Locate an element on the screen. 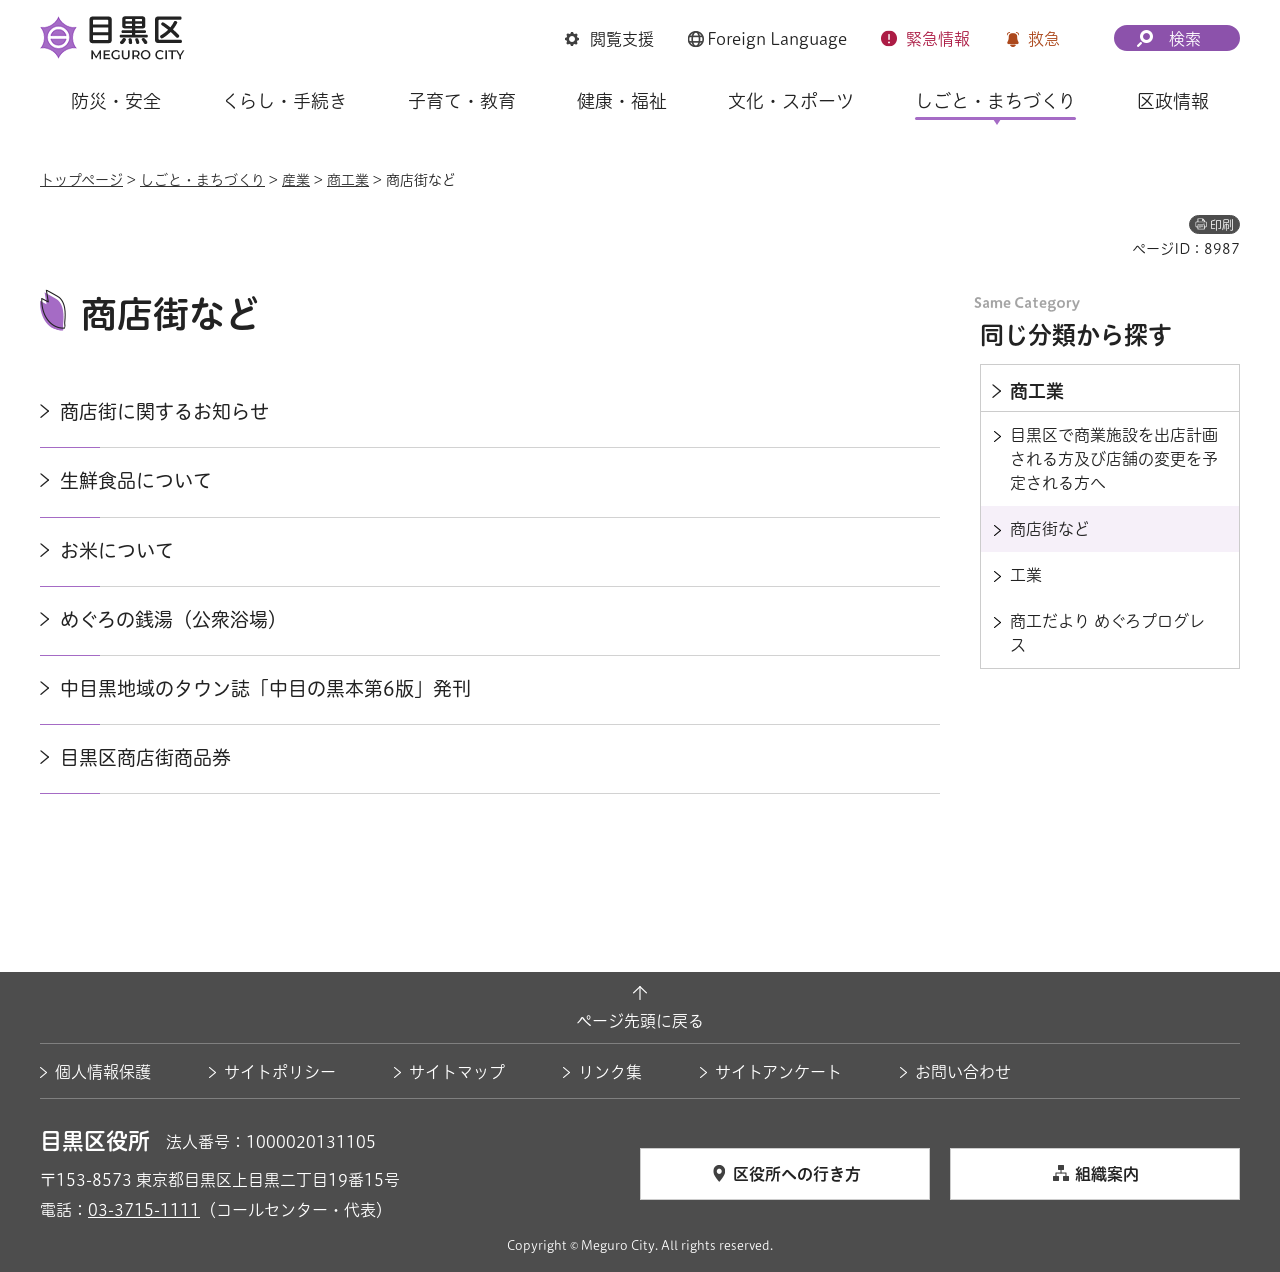  しごと・まちづくり is located at coordinates (202, 180).